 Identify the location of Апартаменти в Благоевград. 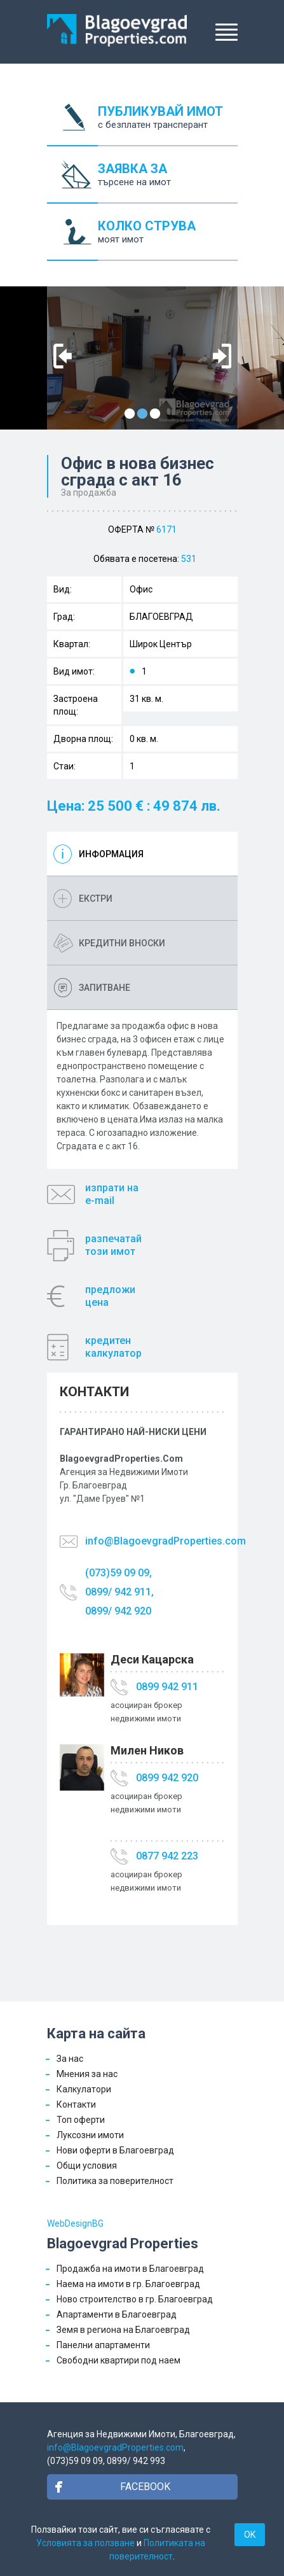
(117, 2314).